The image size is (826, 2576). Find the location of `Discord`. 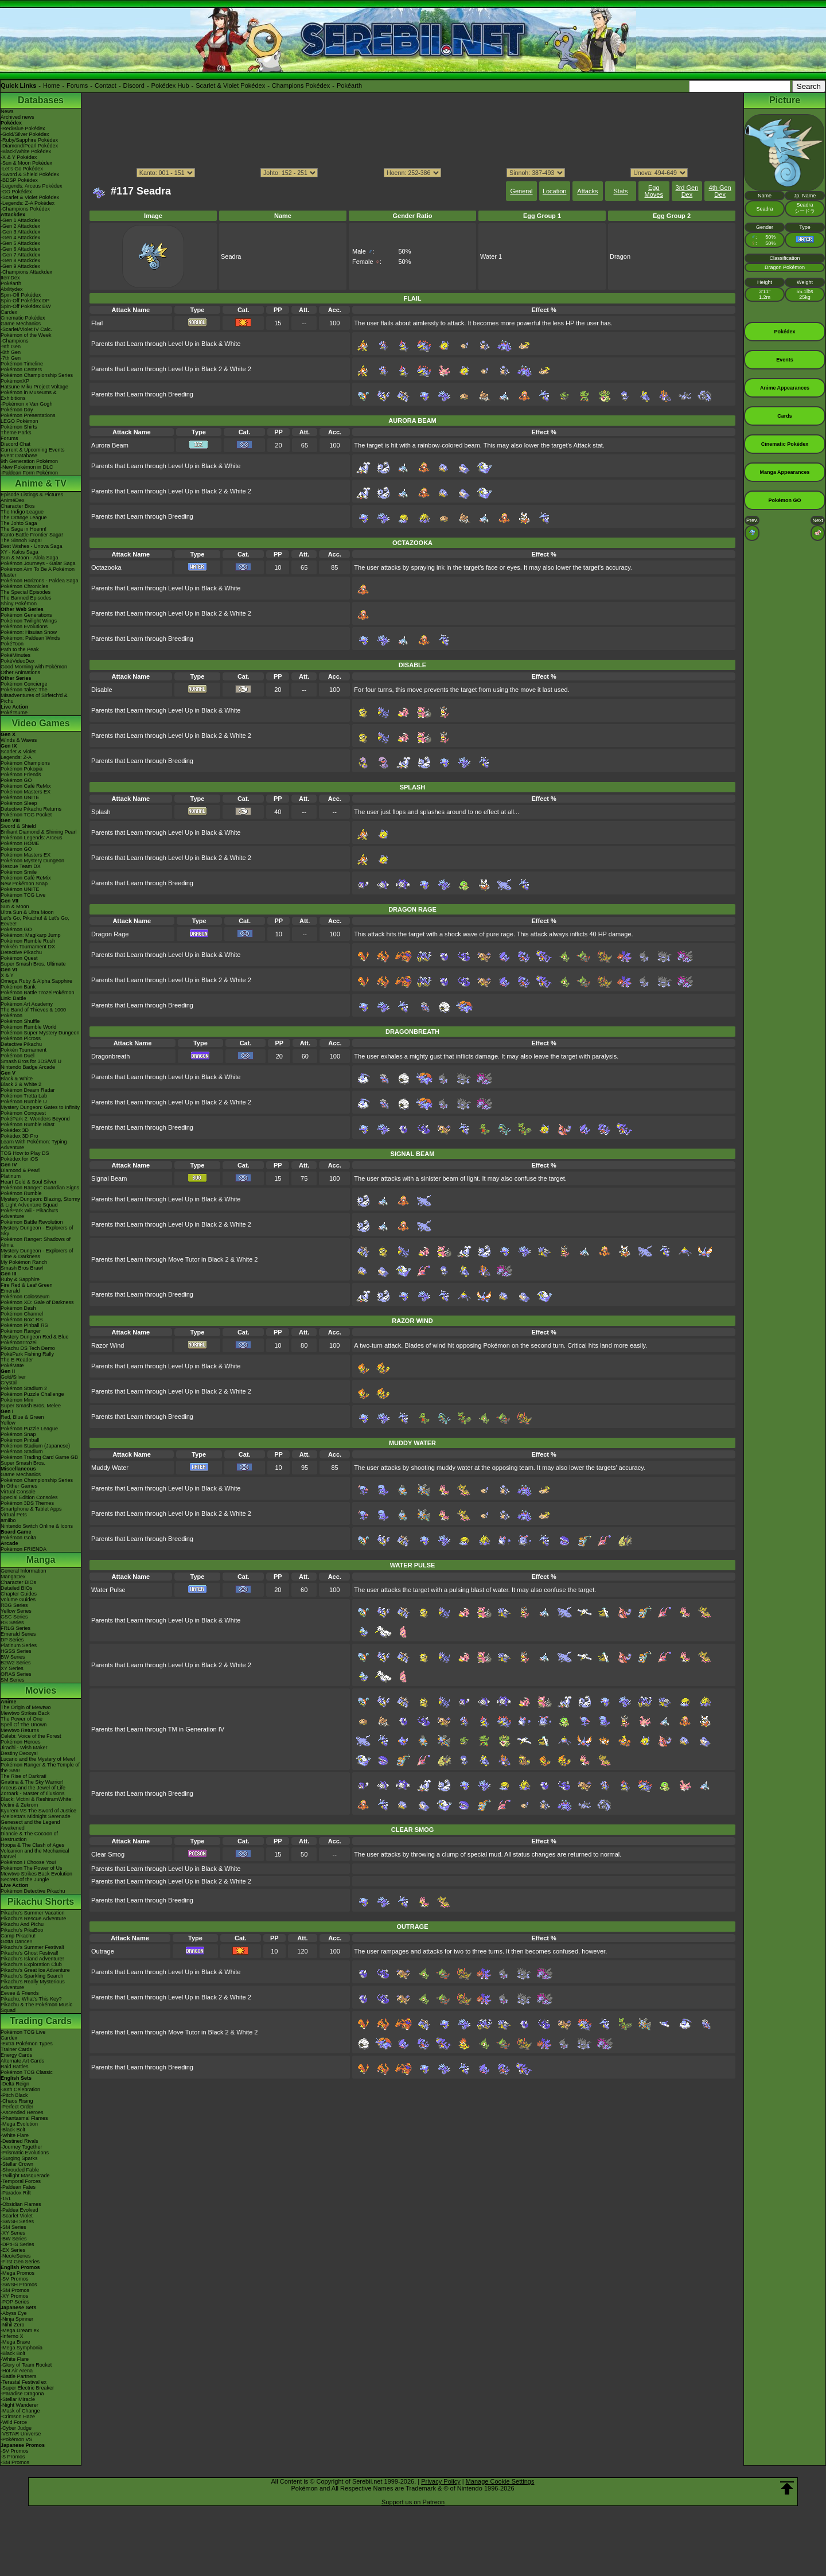

Discord is located at coordinates (134, 85).